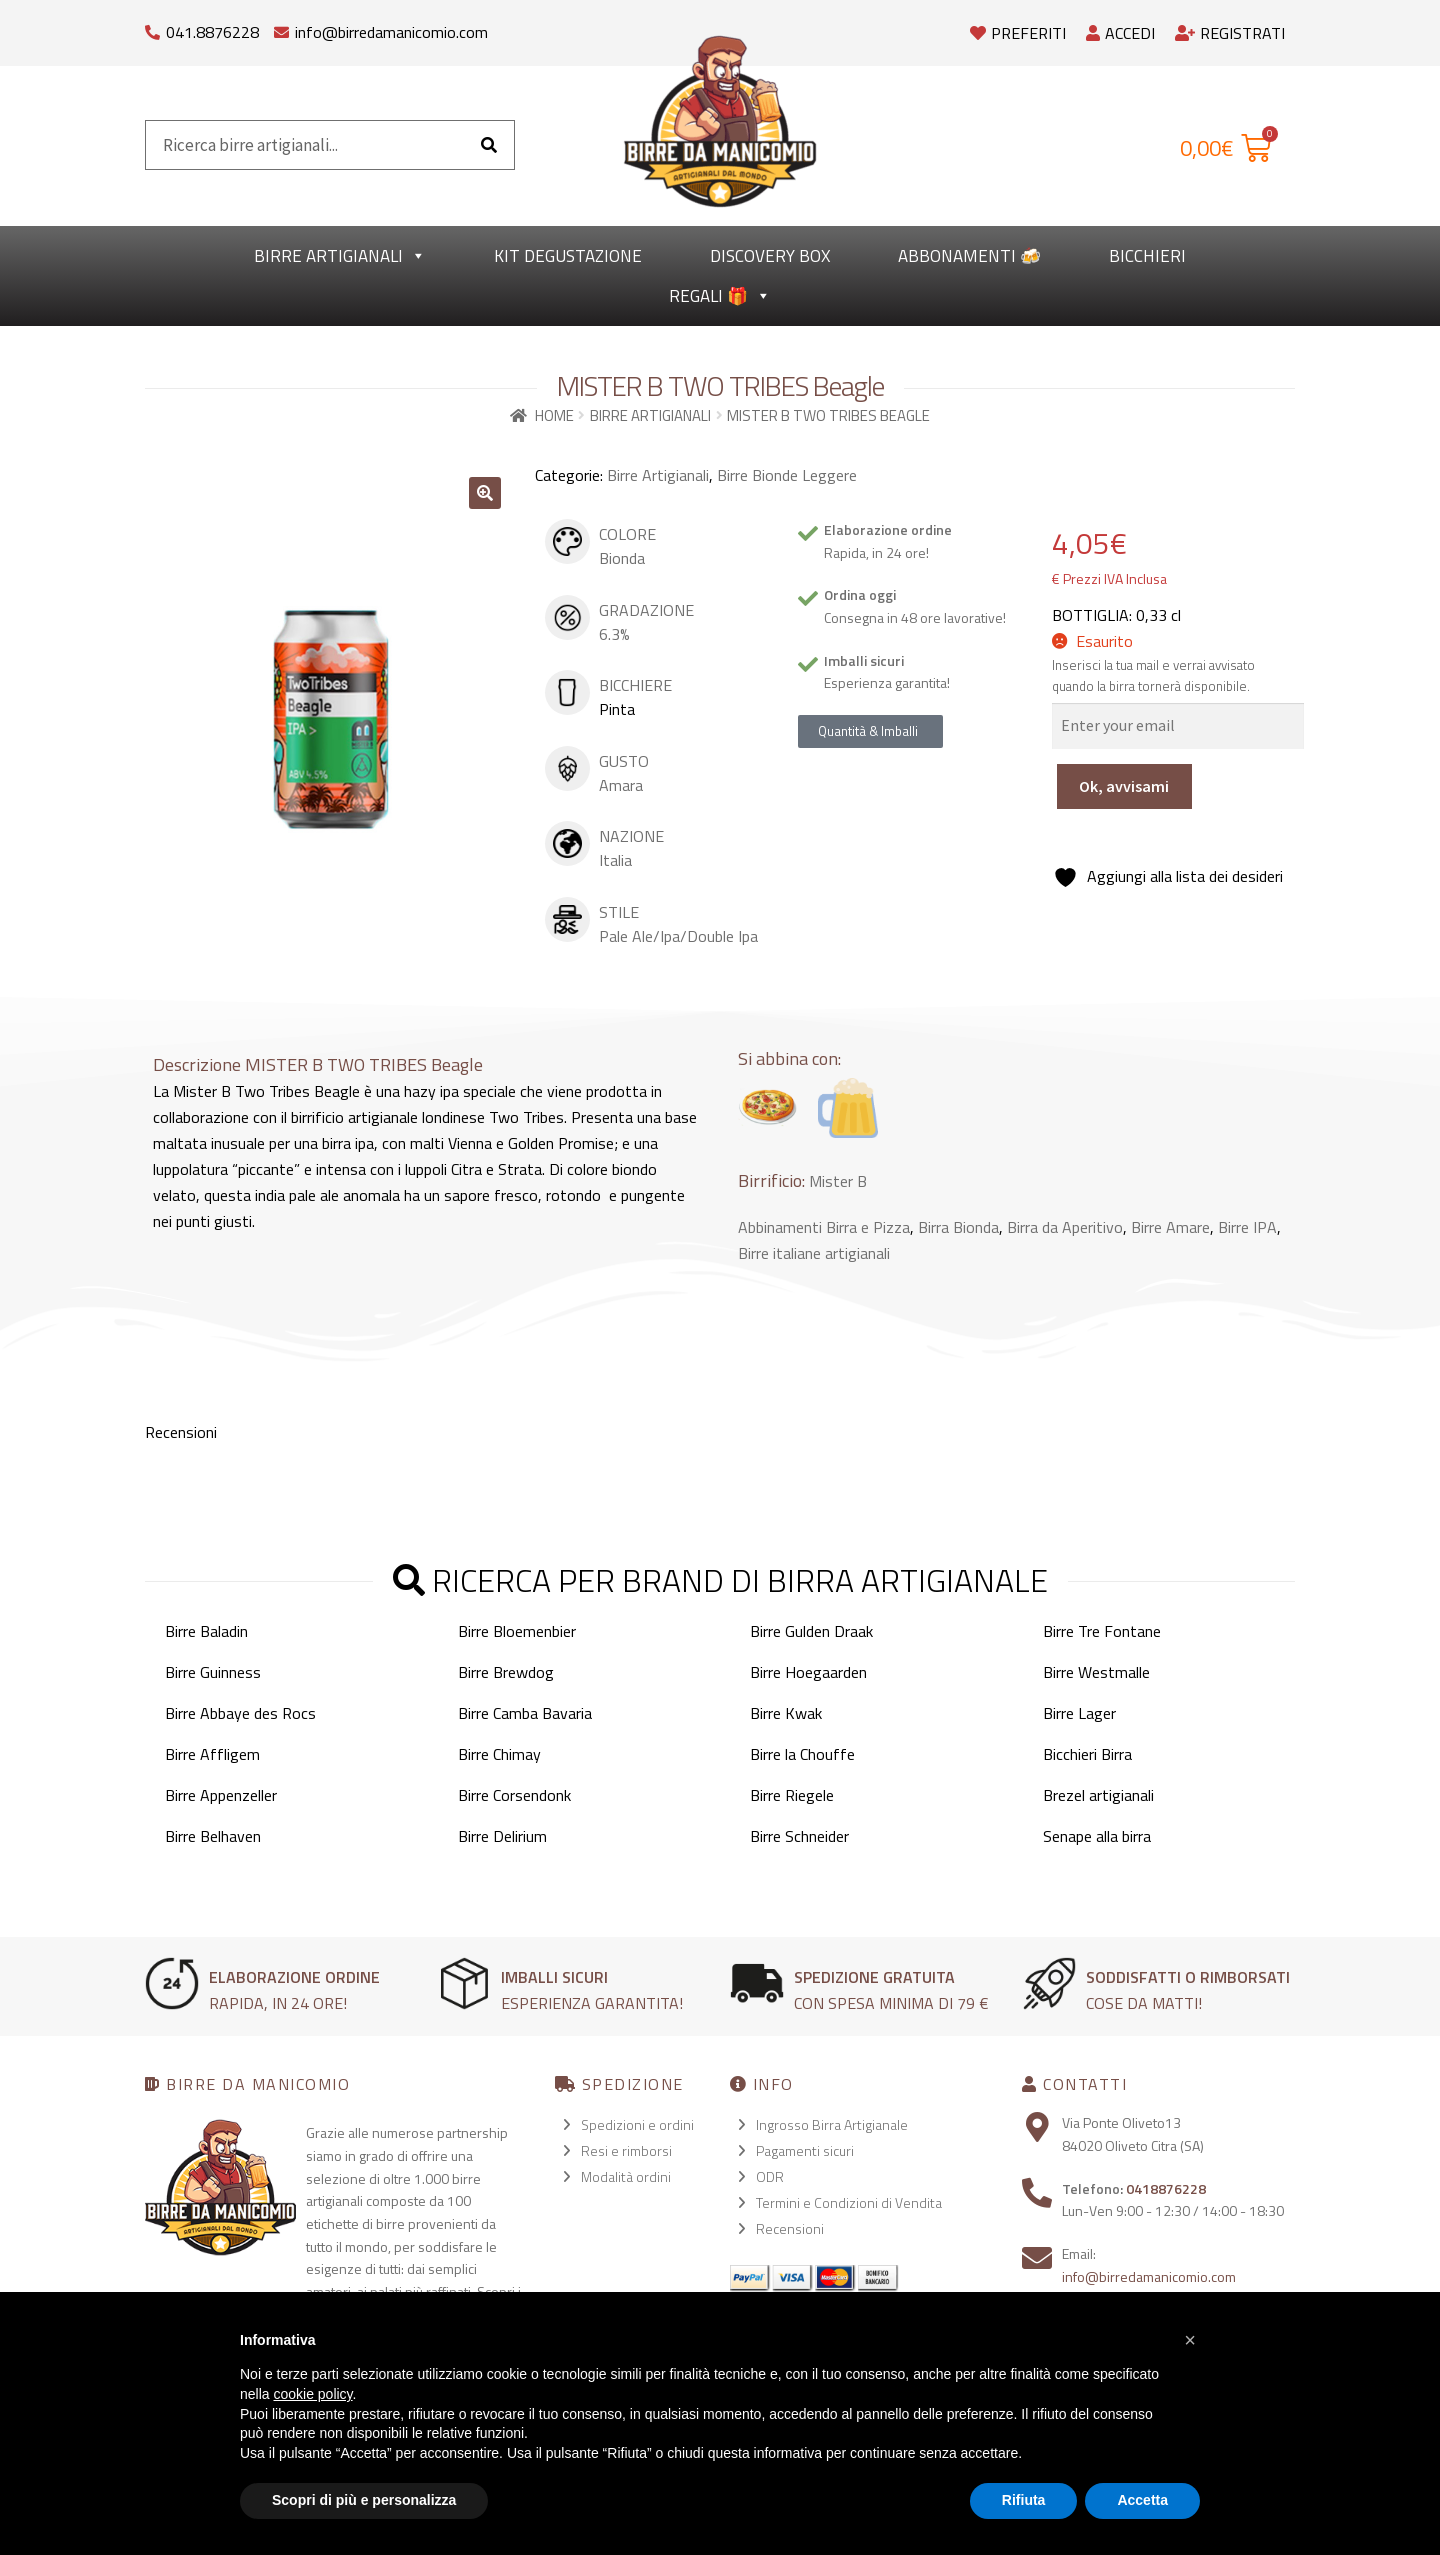 This screenshot has height=2555, width=1440. What do you see at coordinates (814, 1253) in the screenshot?
I see `Birre italiane artigianali` at bounding box center [814, 1253].